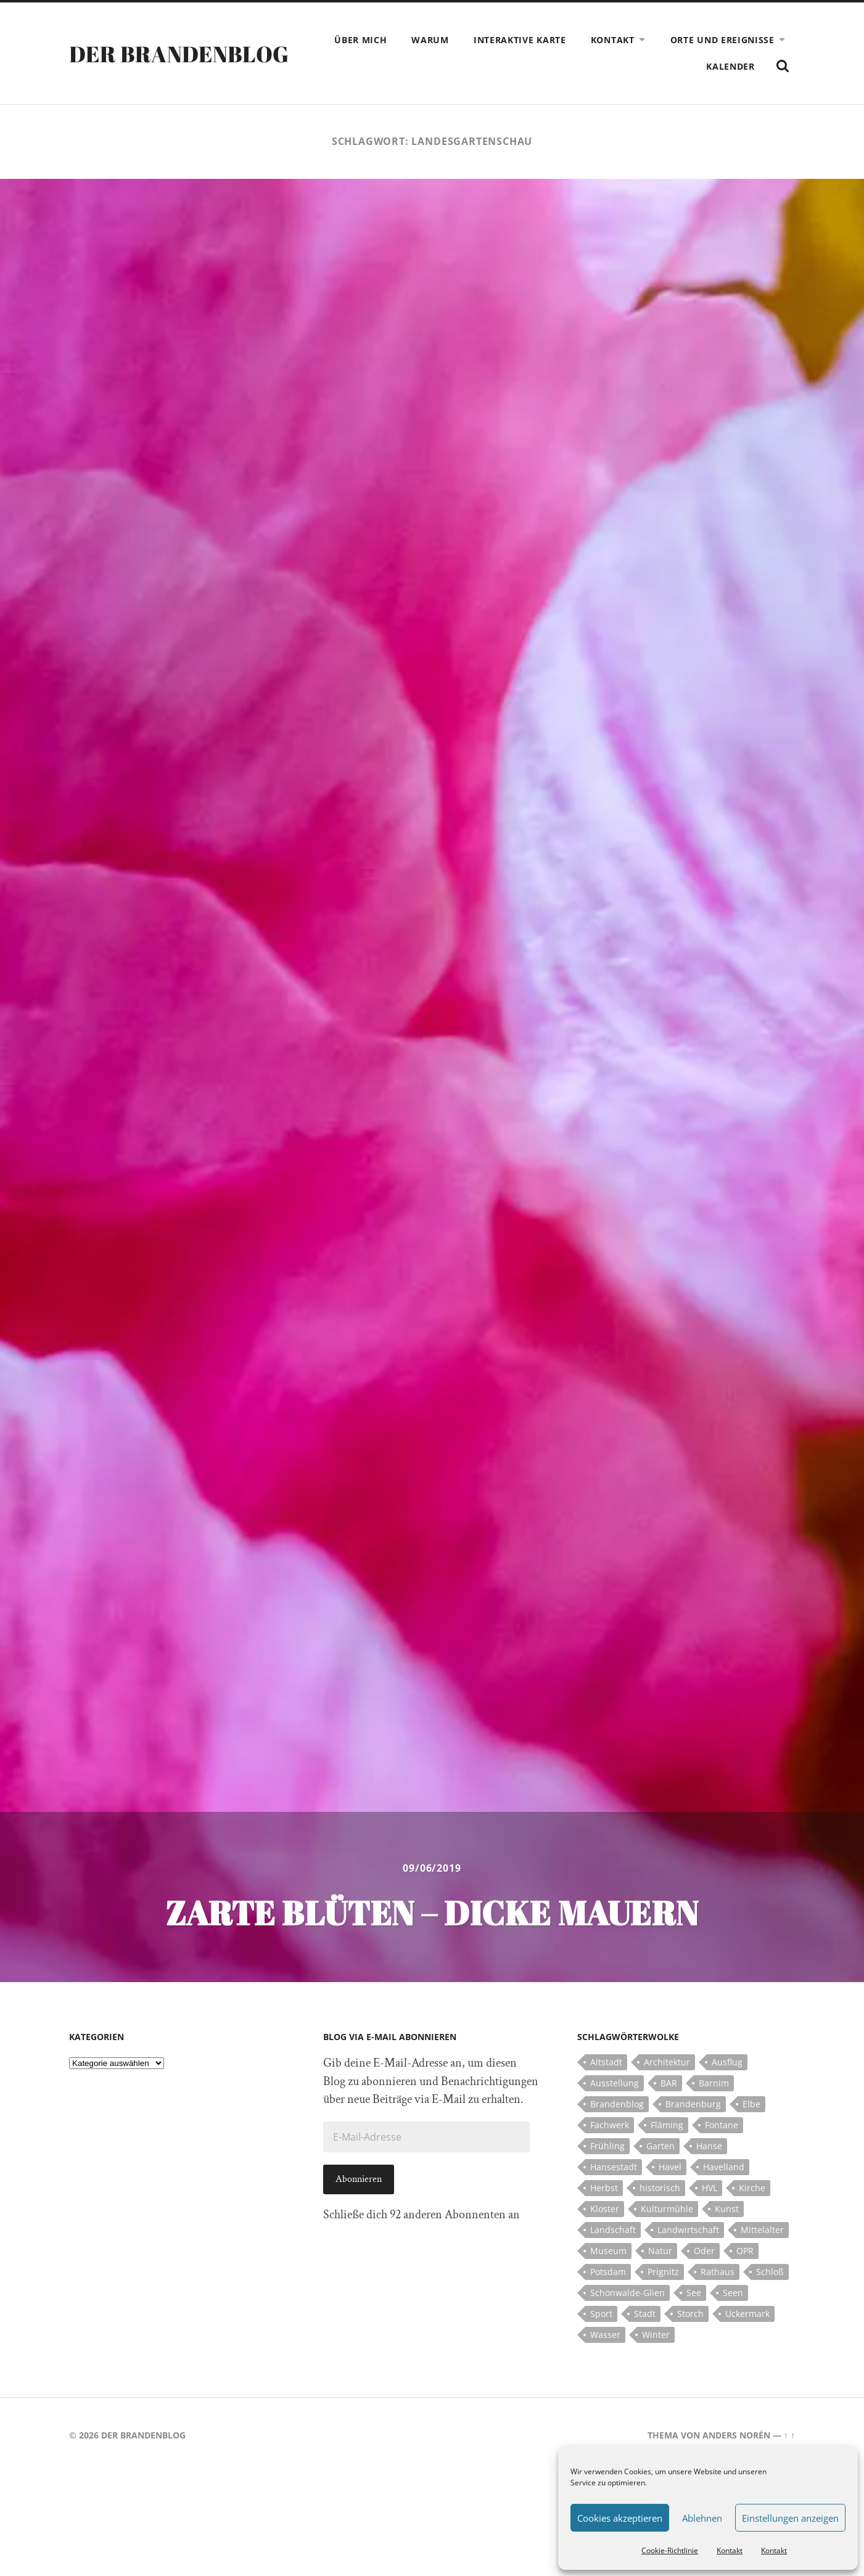 The width and height of the screenshot is (864, 2576). Describe the element at coordinates (730, 2550) in the screenshot. I see `Kontakt` at that location.